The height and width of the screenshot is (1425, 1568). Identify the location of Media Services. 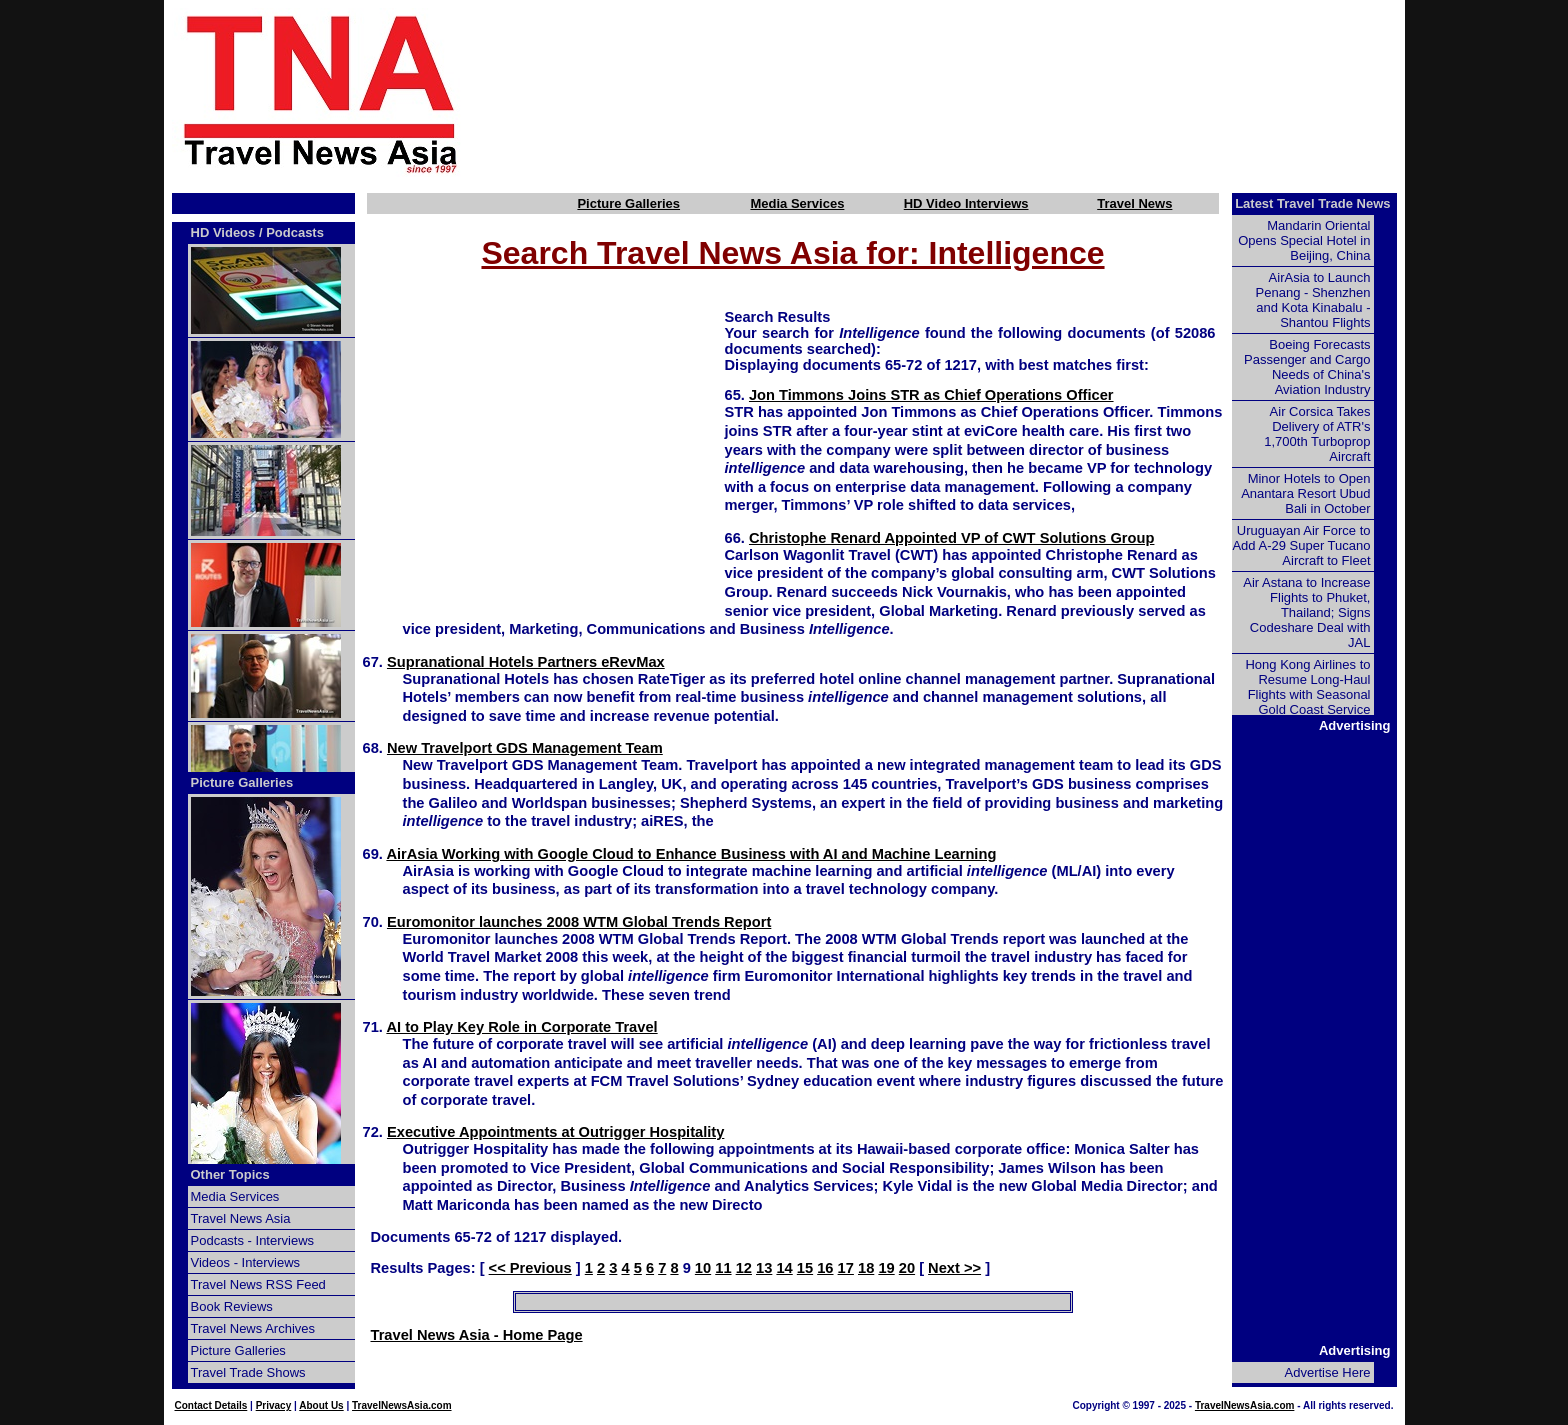
(797, 203).